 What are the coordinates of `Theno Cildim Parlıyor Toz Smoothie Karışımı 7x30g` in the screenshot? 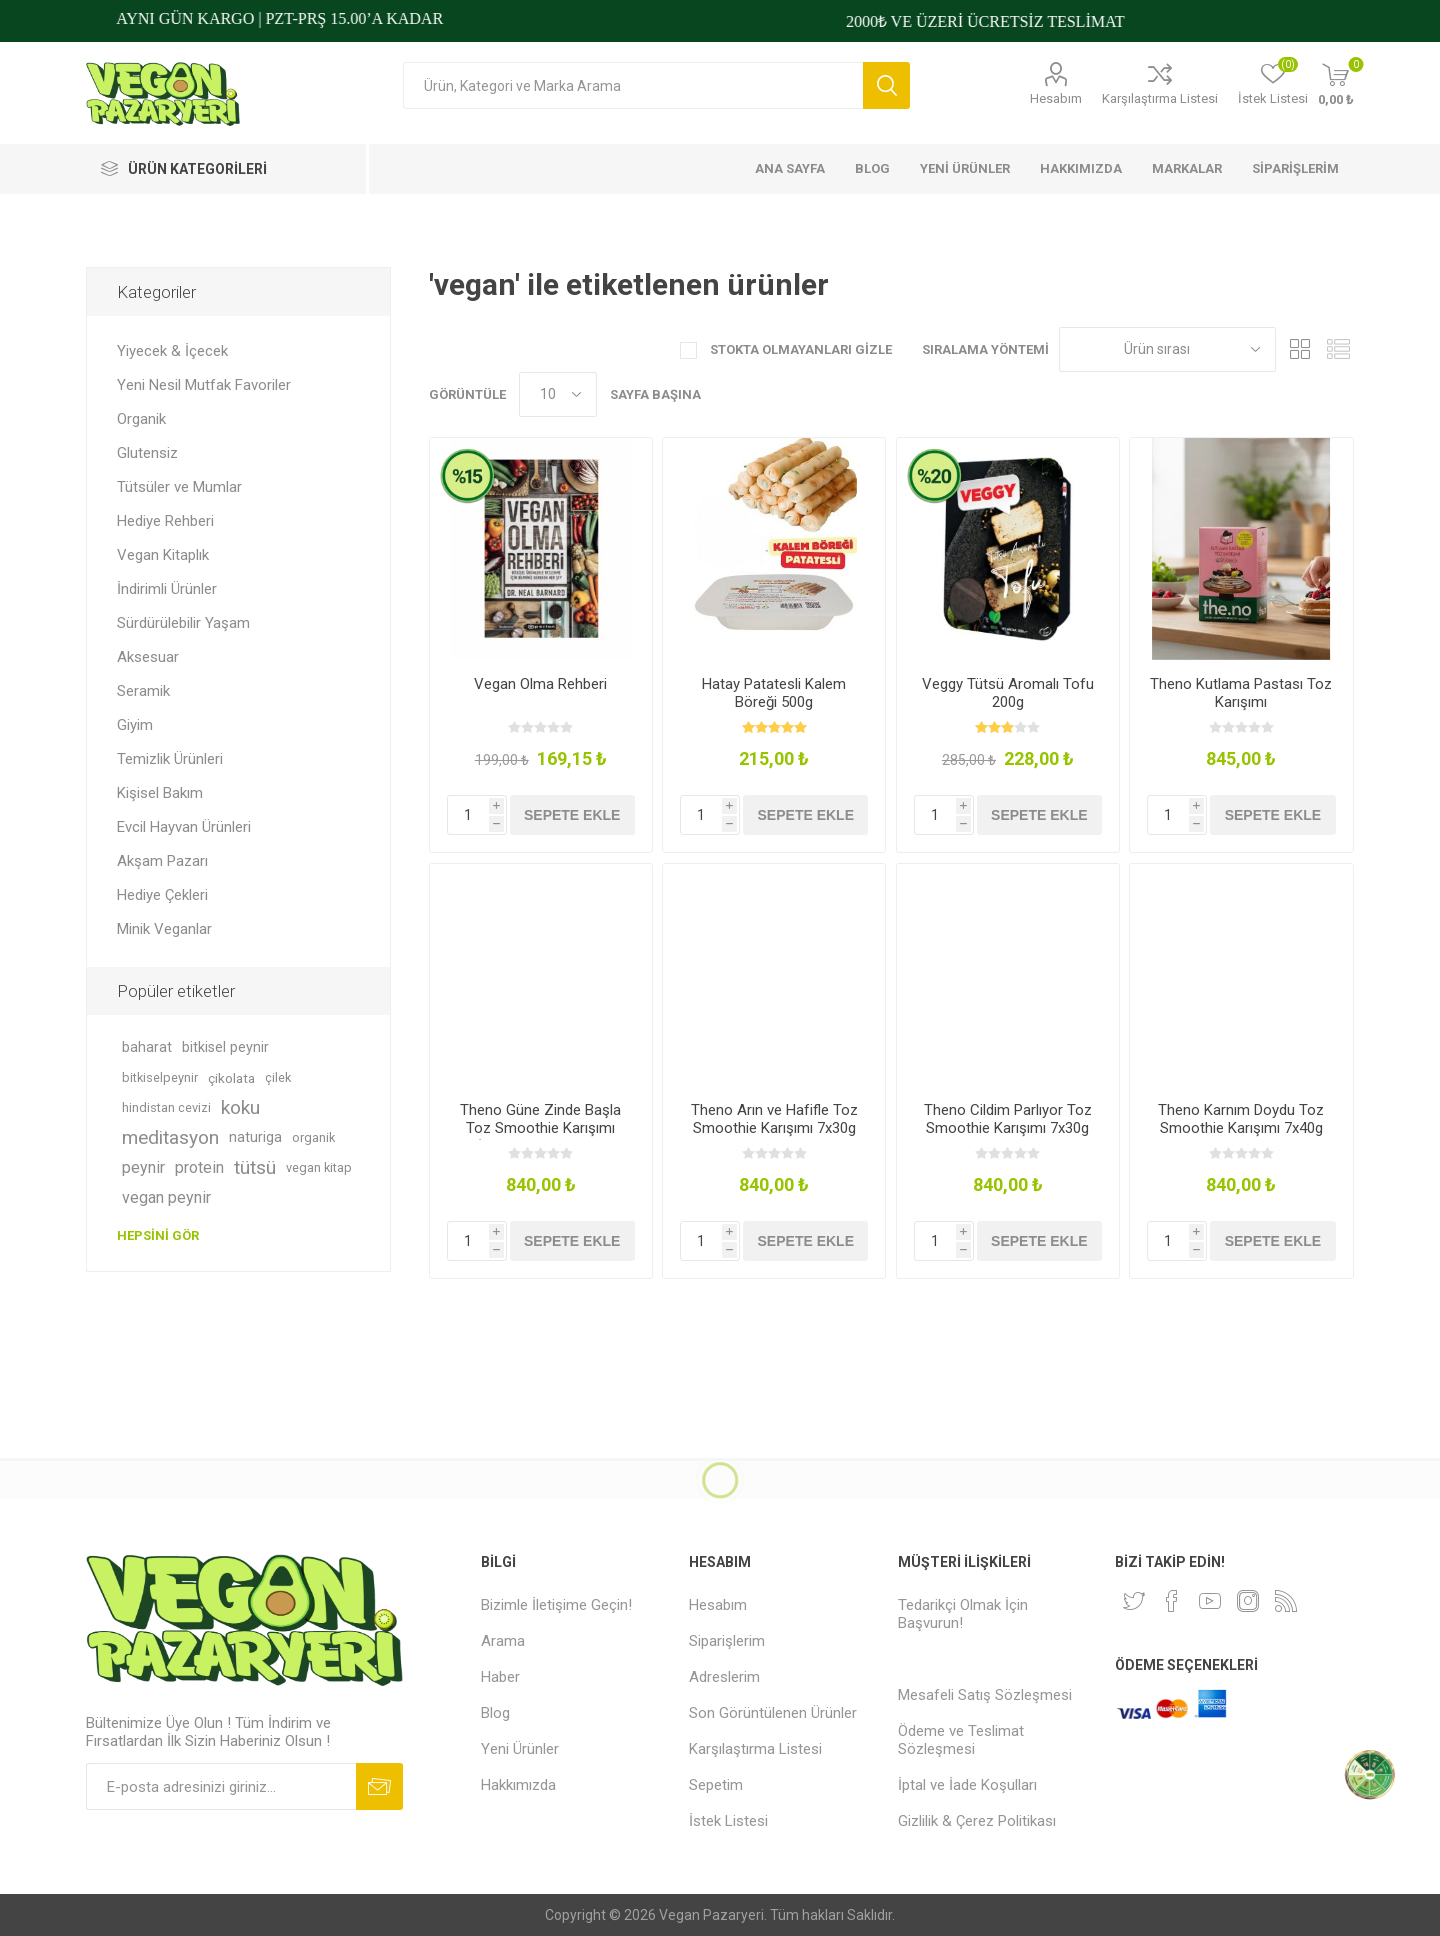 It's located at (1008, 1119).